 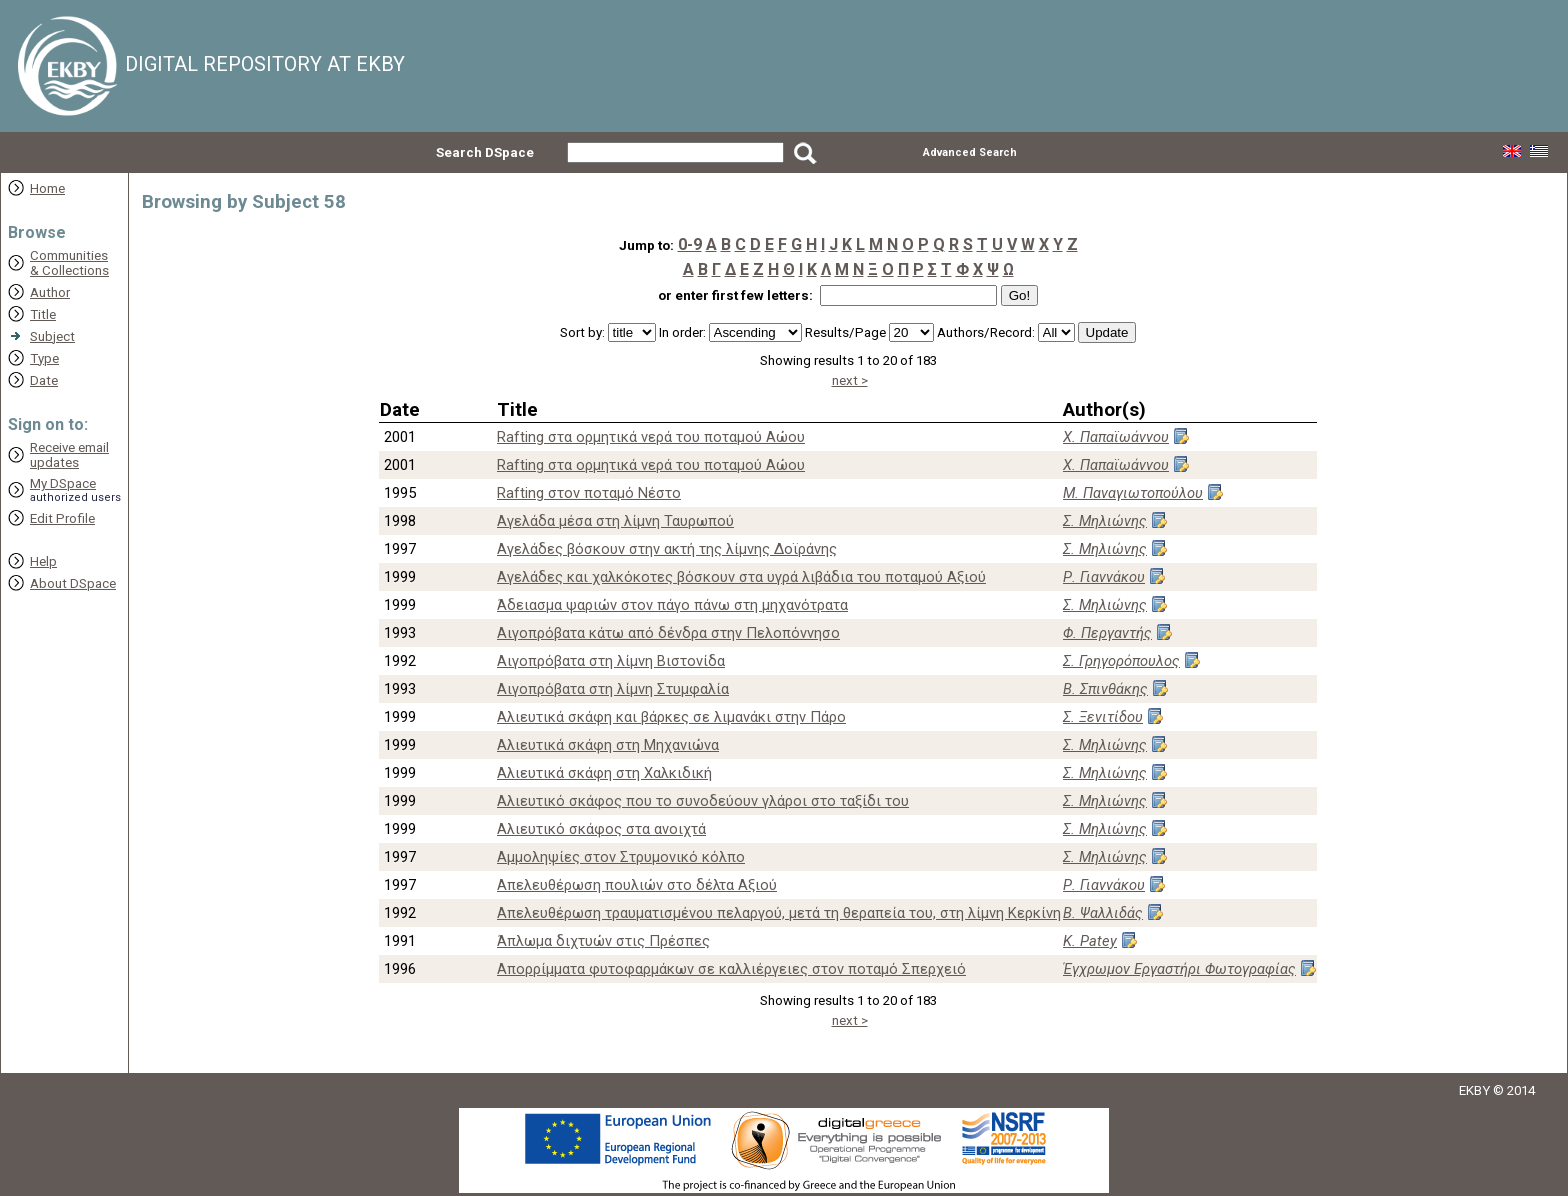 I want to click on Rafting στον ποταμό Νέστο, so click(x=589, y=493).